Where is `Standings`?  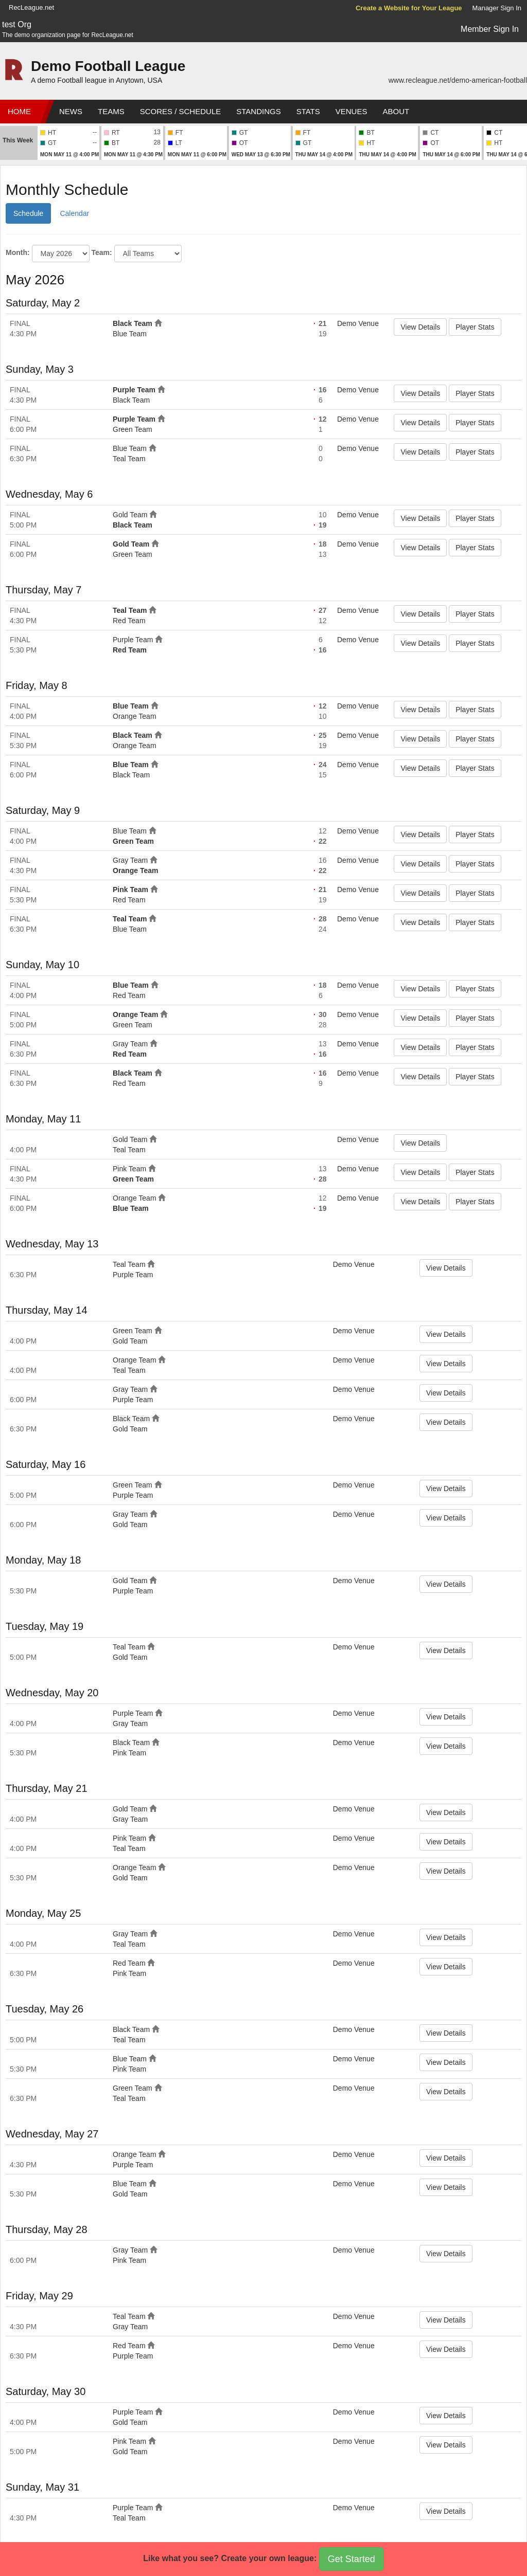 Standings is located at coordinates (258, 111).